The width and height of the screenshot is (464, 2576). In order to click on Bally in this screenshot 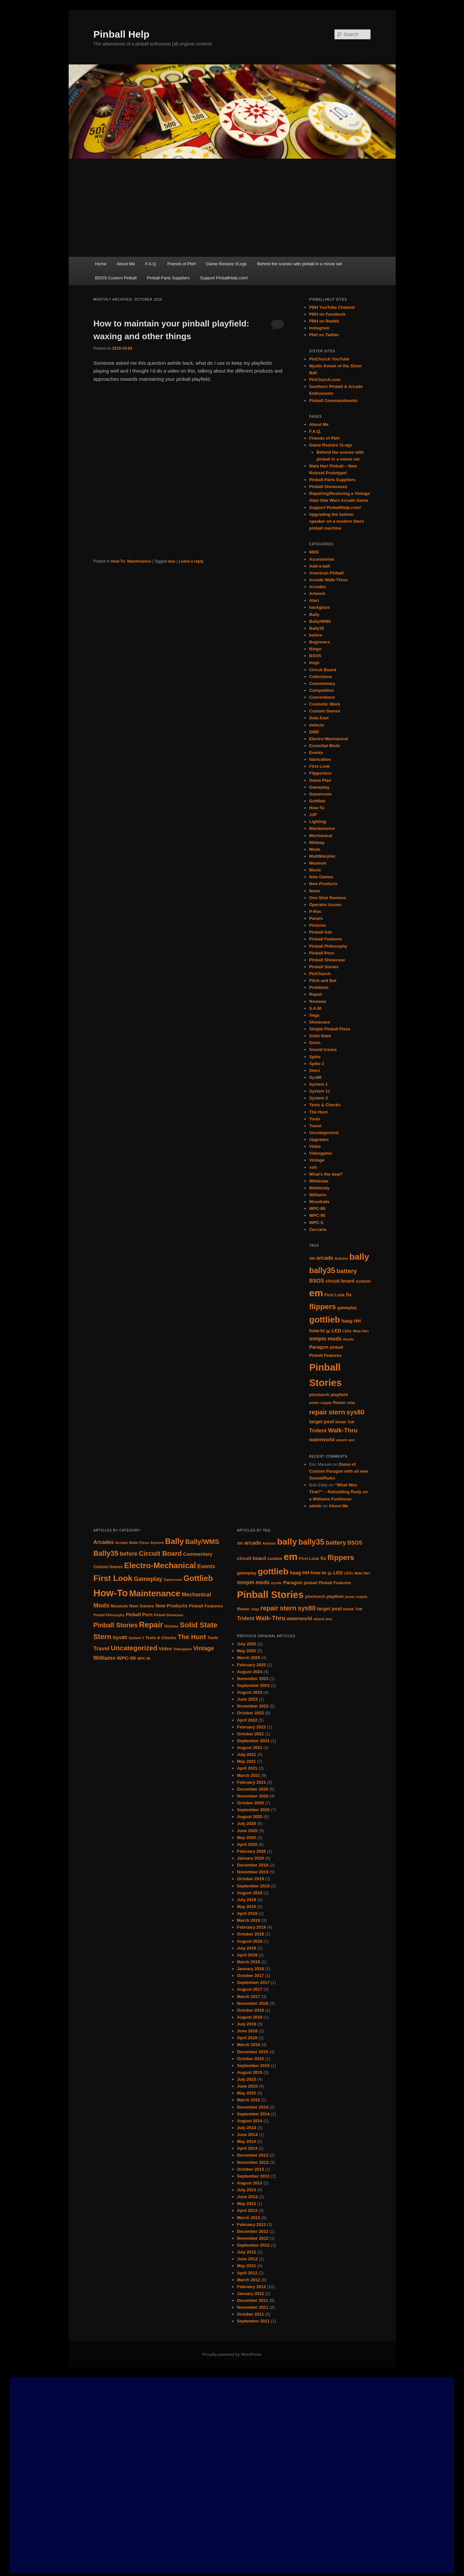, I will do `click(314, 614)`.